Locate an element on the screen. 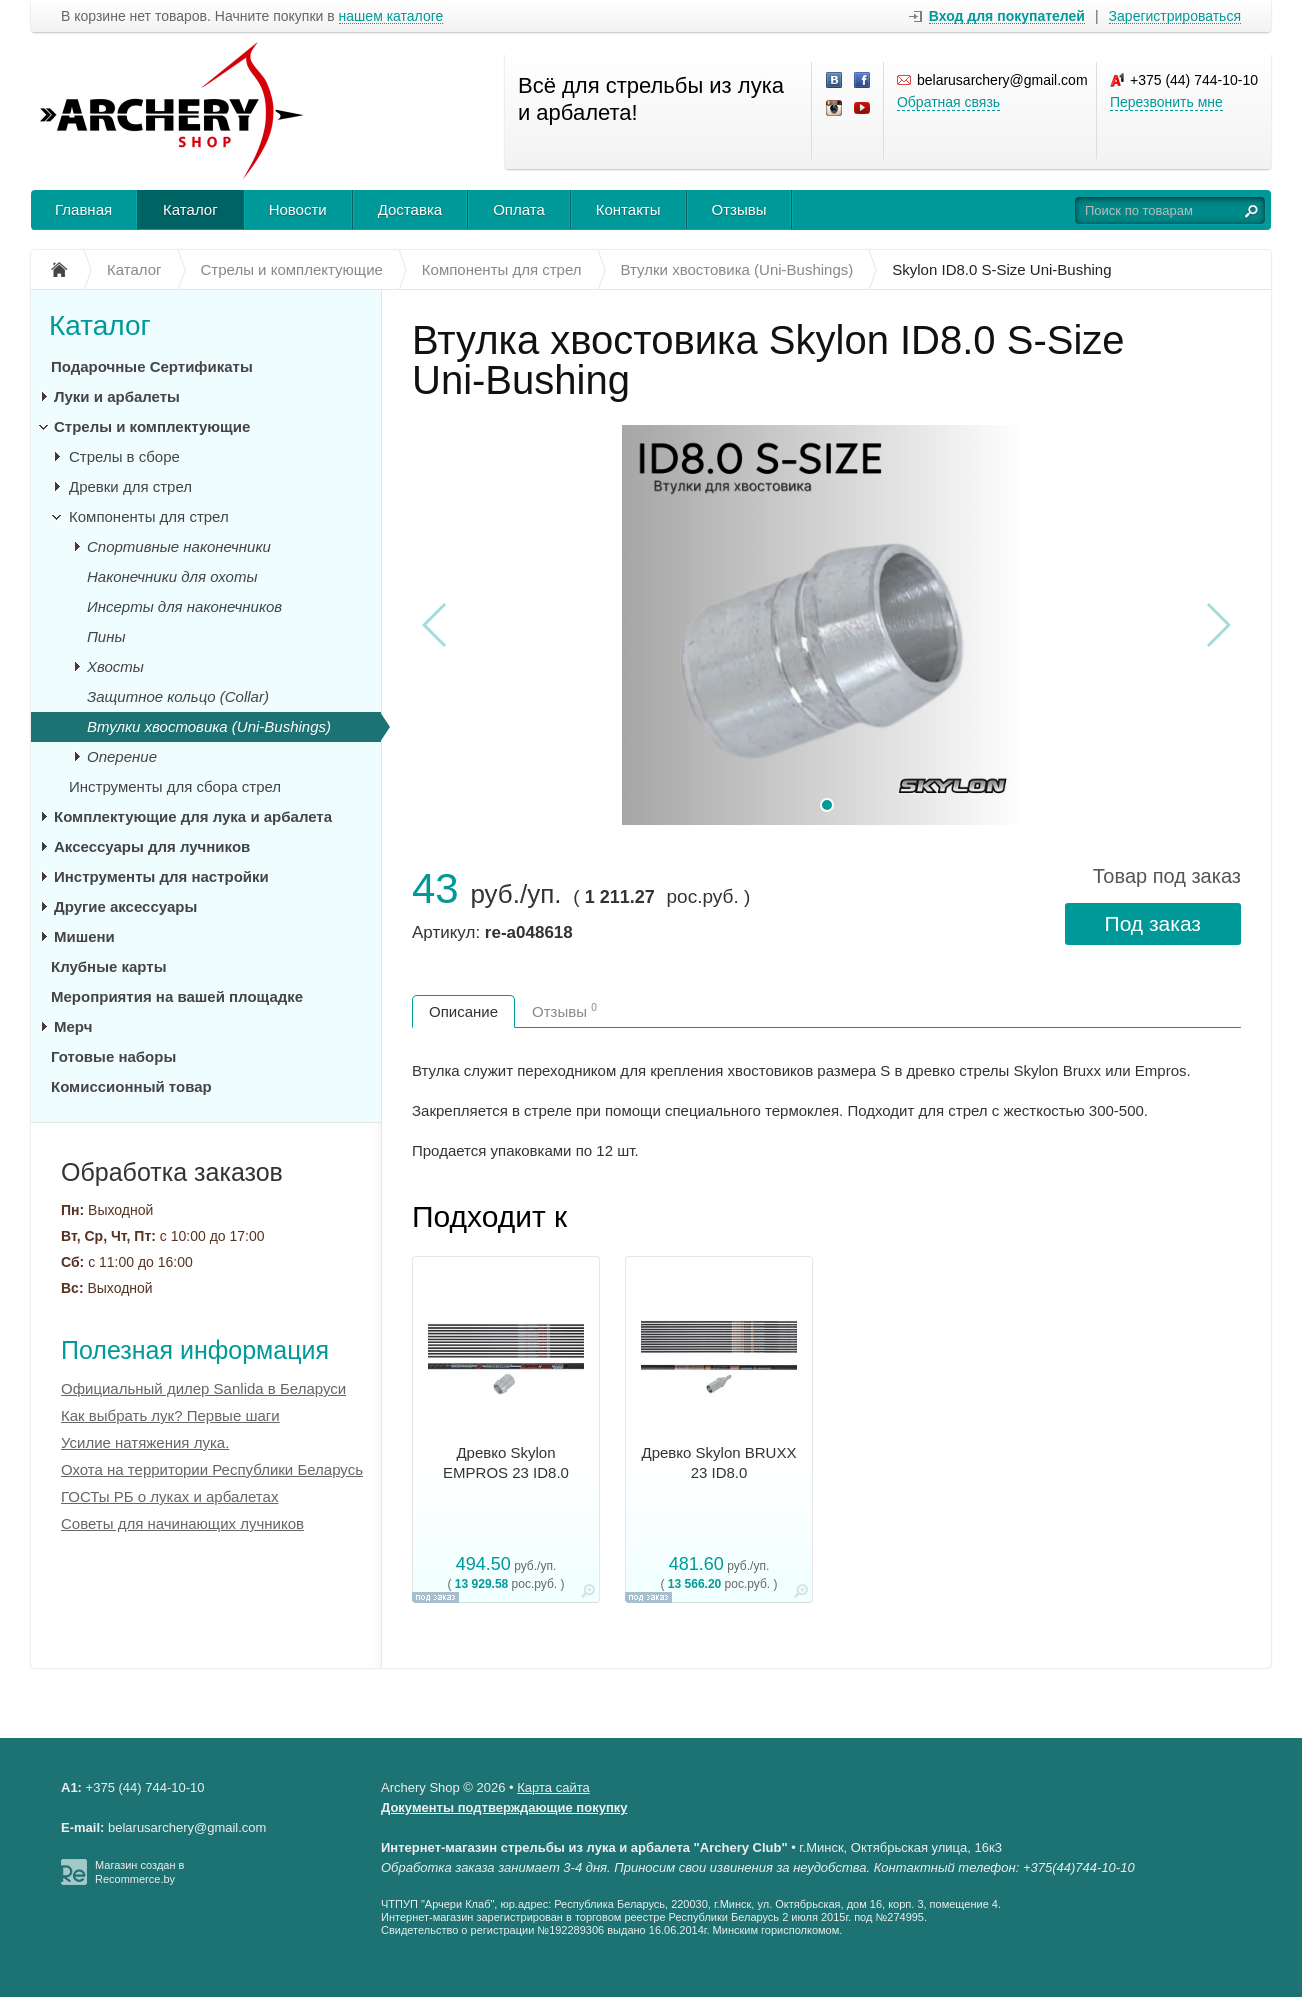 The width and height of the screenshot is (1302, 1997). Под заказ is located at coordinates (1153, 923).